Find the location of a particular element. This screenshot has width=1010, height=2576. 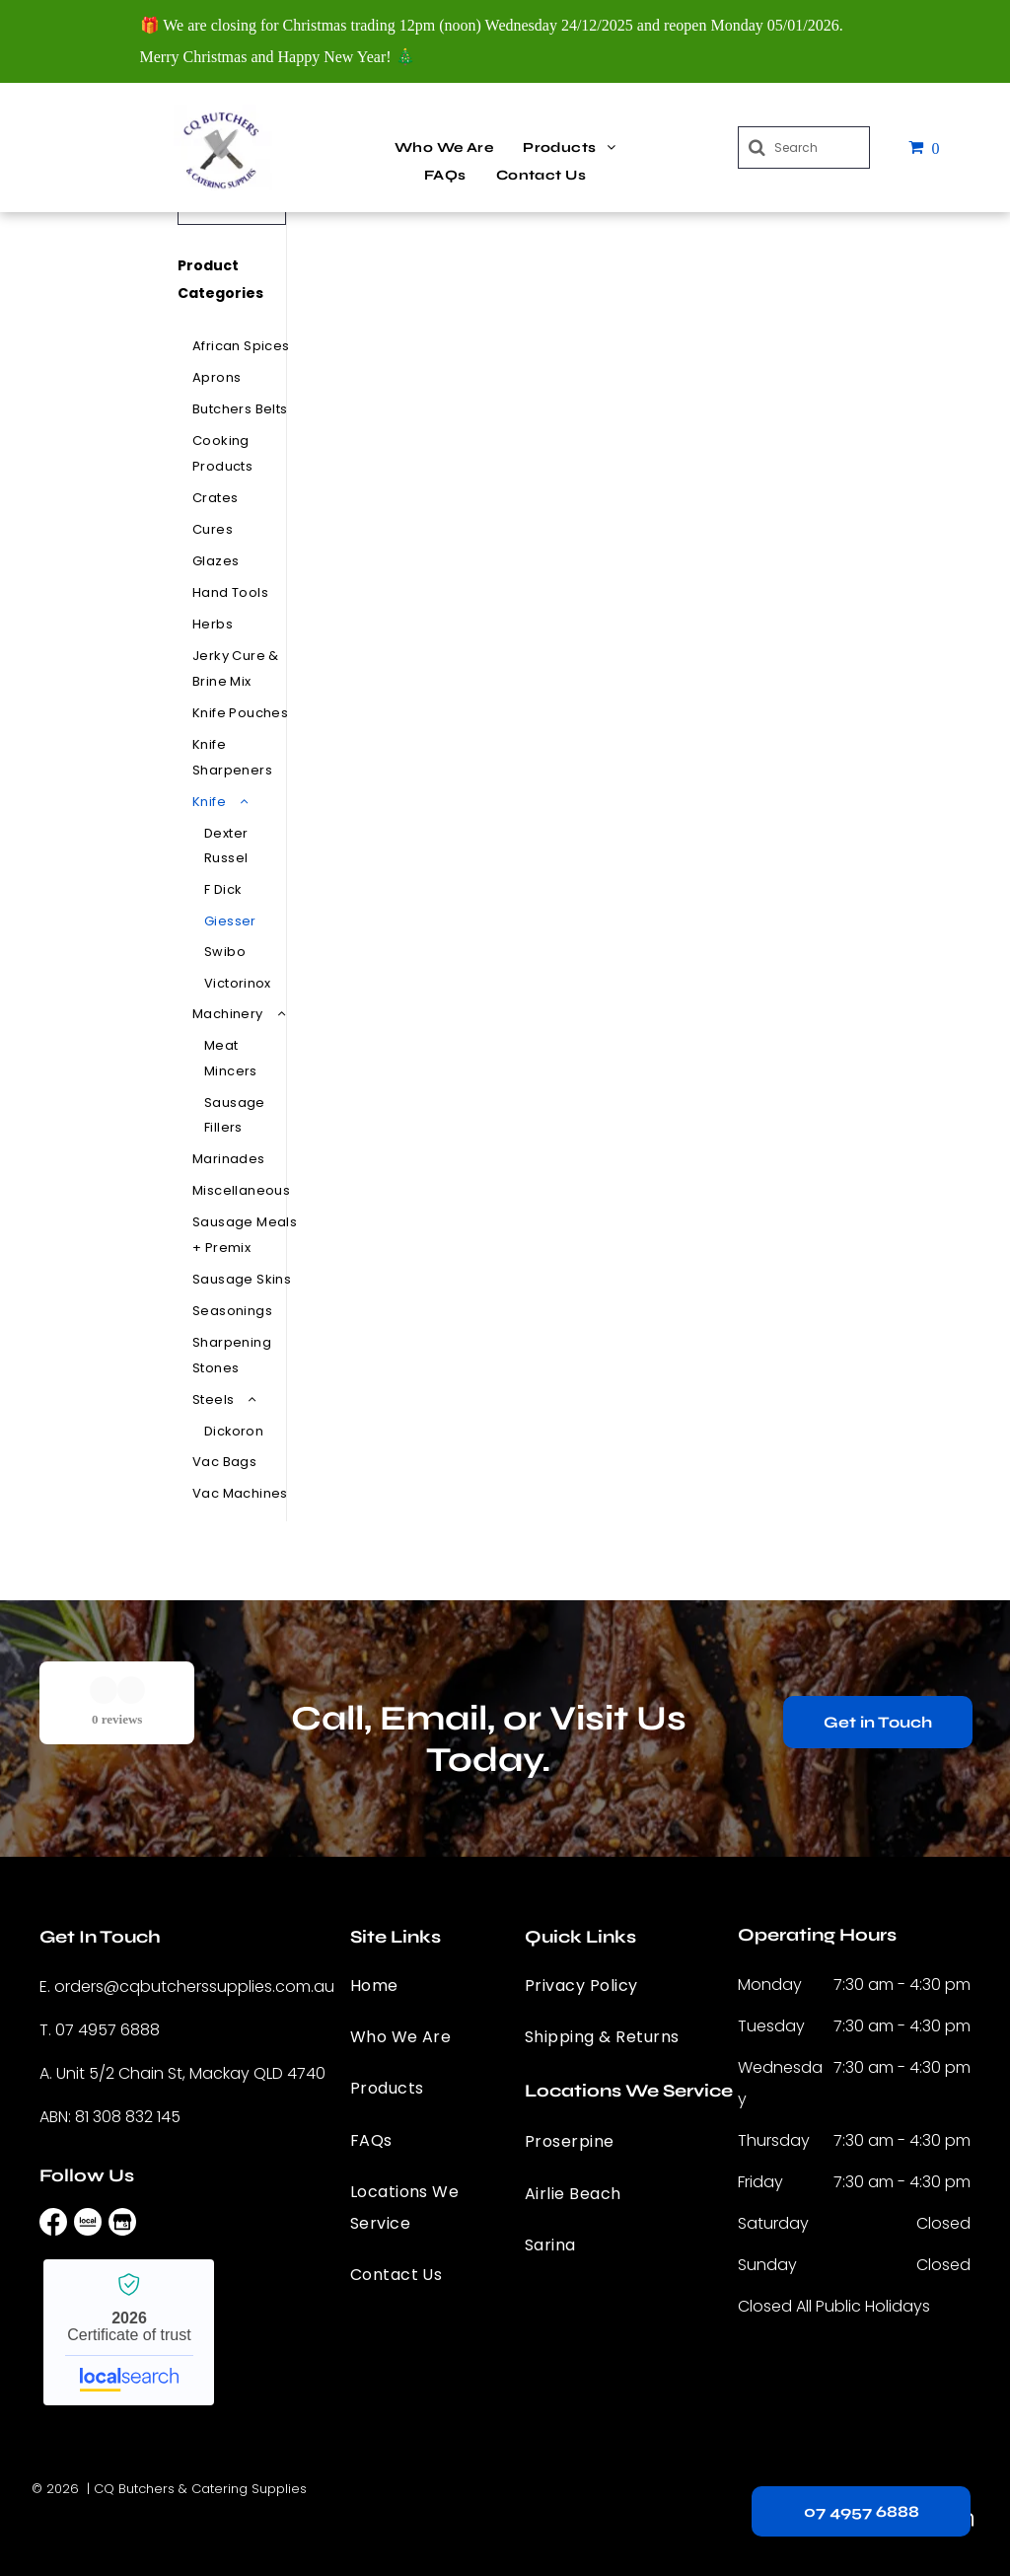

CQ Butchers & Catering Supplies - Localsearch verified business is located at coordinates (128, 2332).